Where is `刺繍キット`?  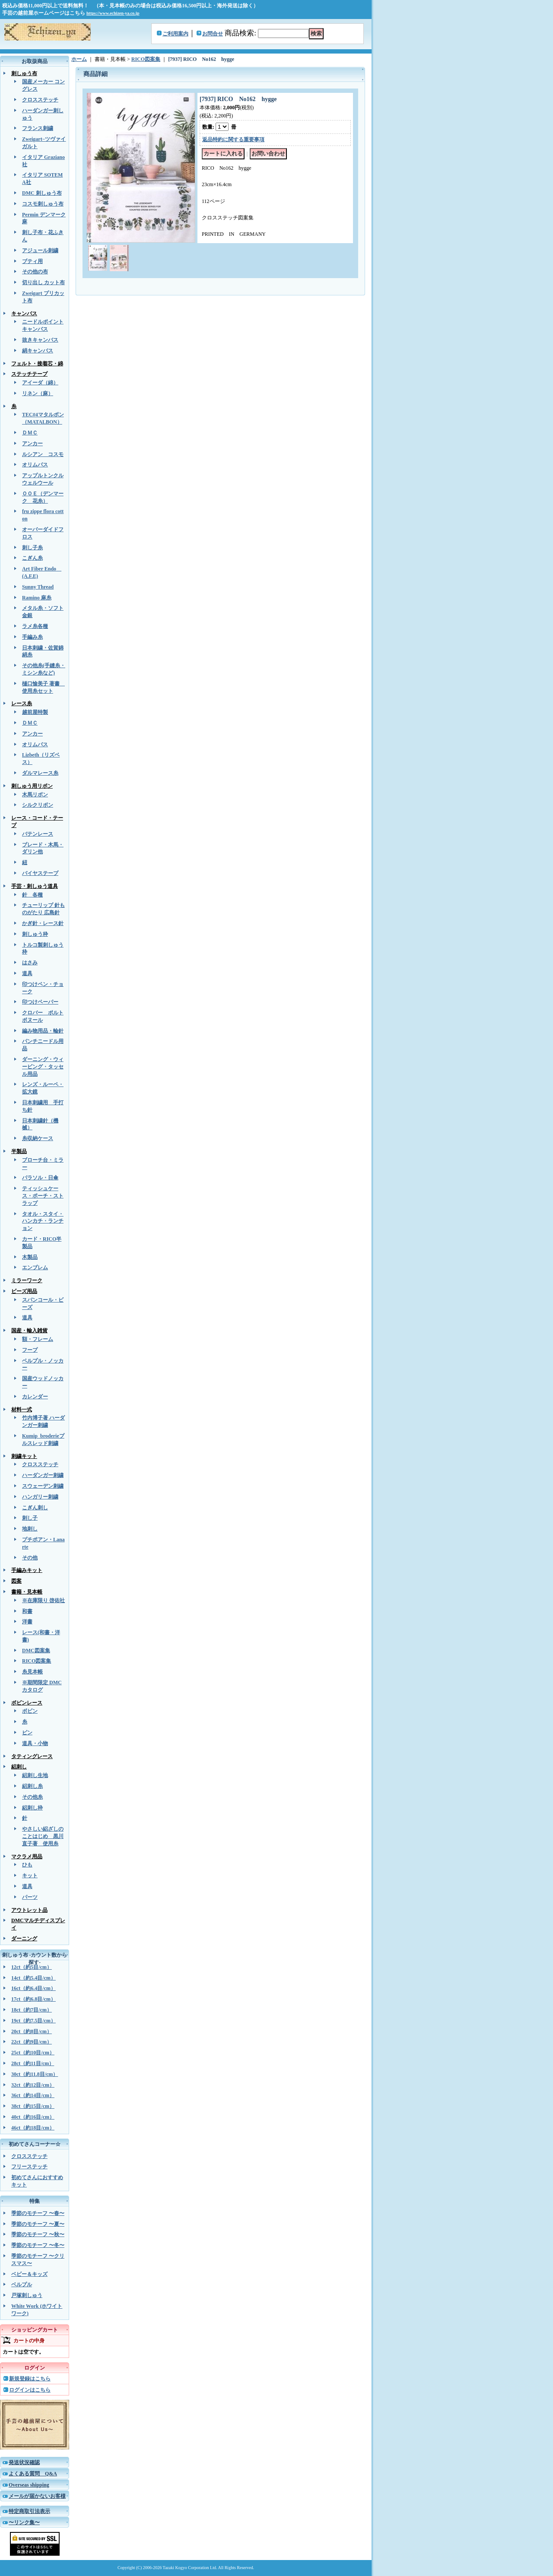 刺繍キット is located at coordinates (24, 1456).